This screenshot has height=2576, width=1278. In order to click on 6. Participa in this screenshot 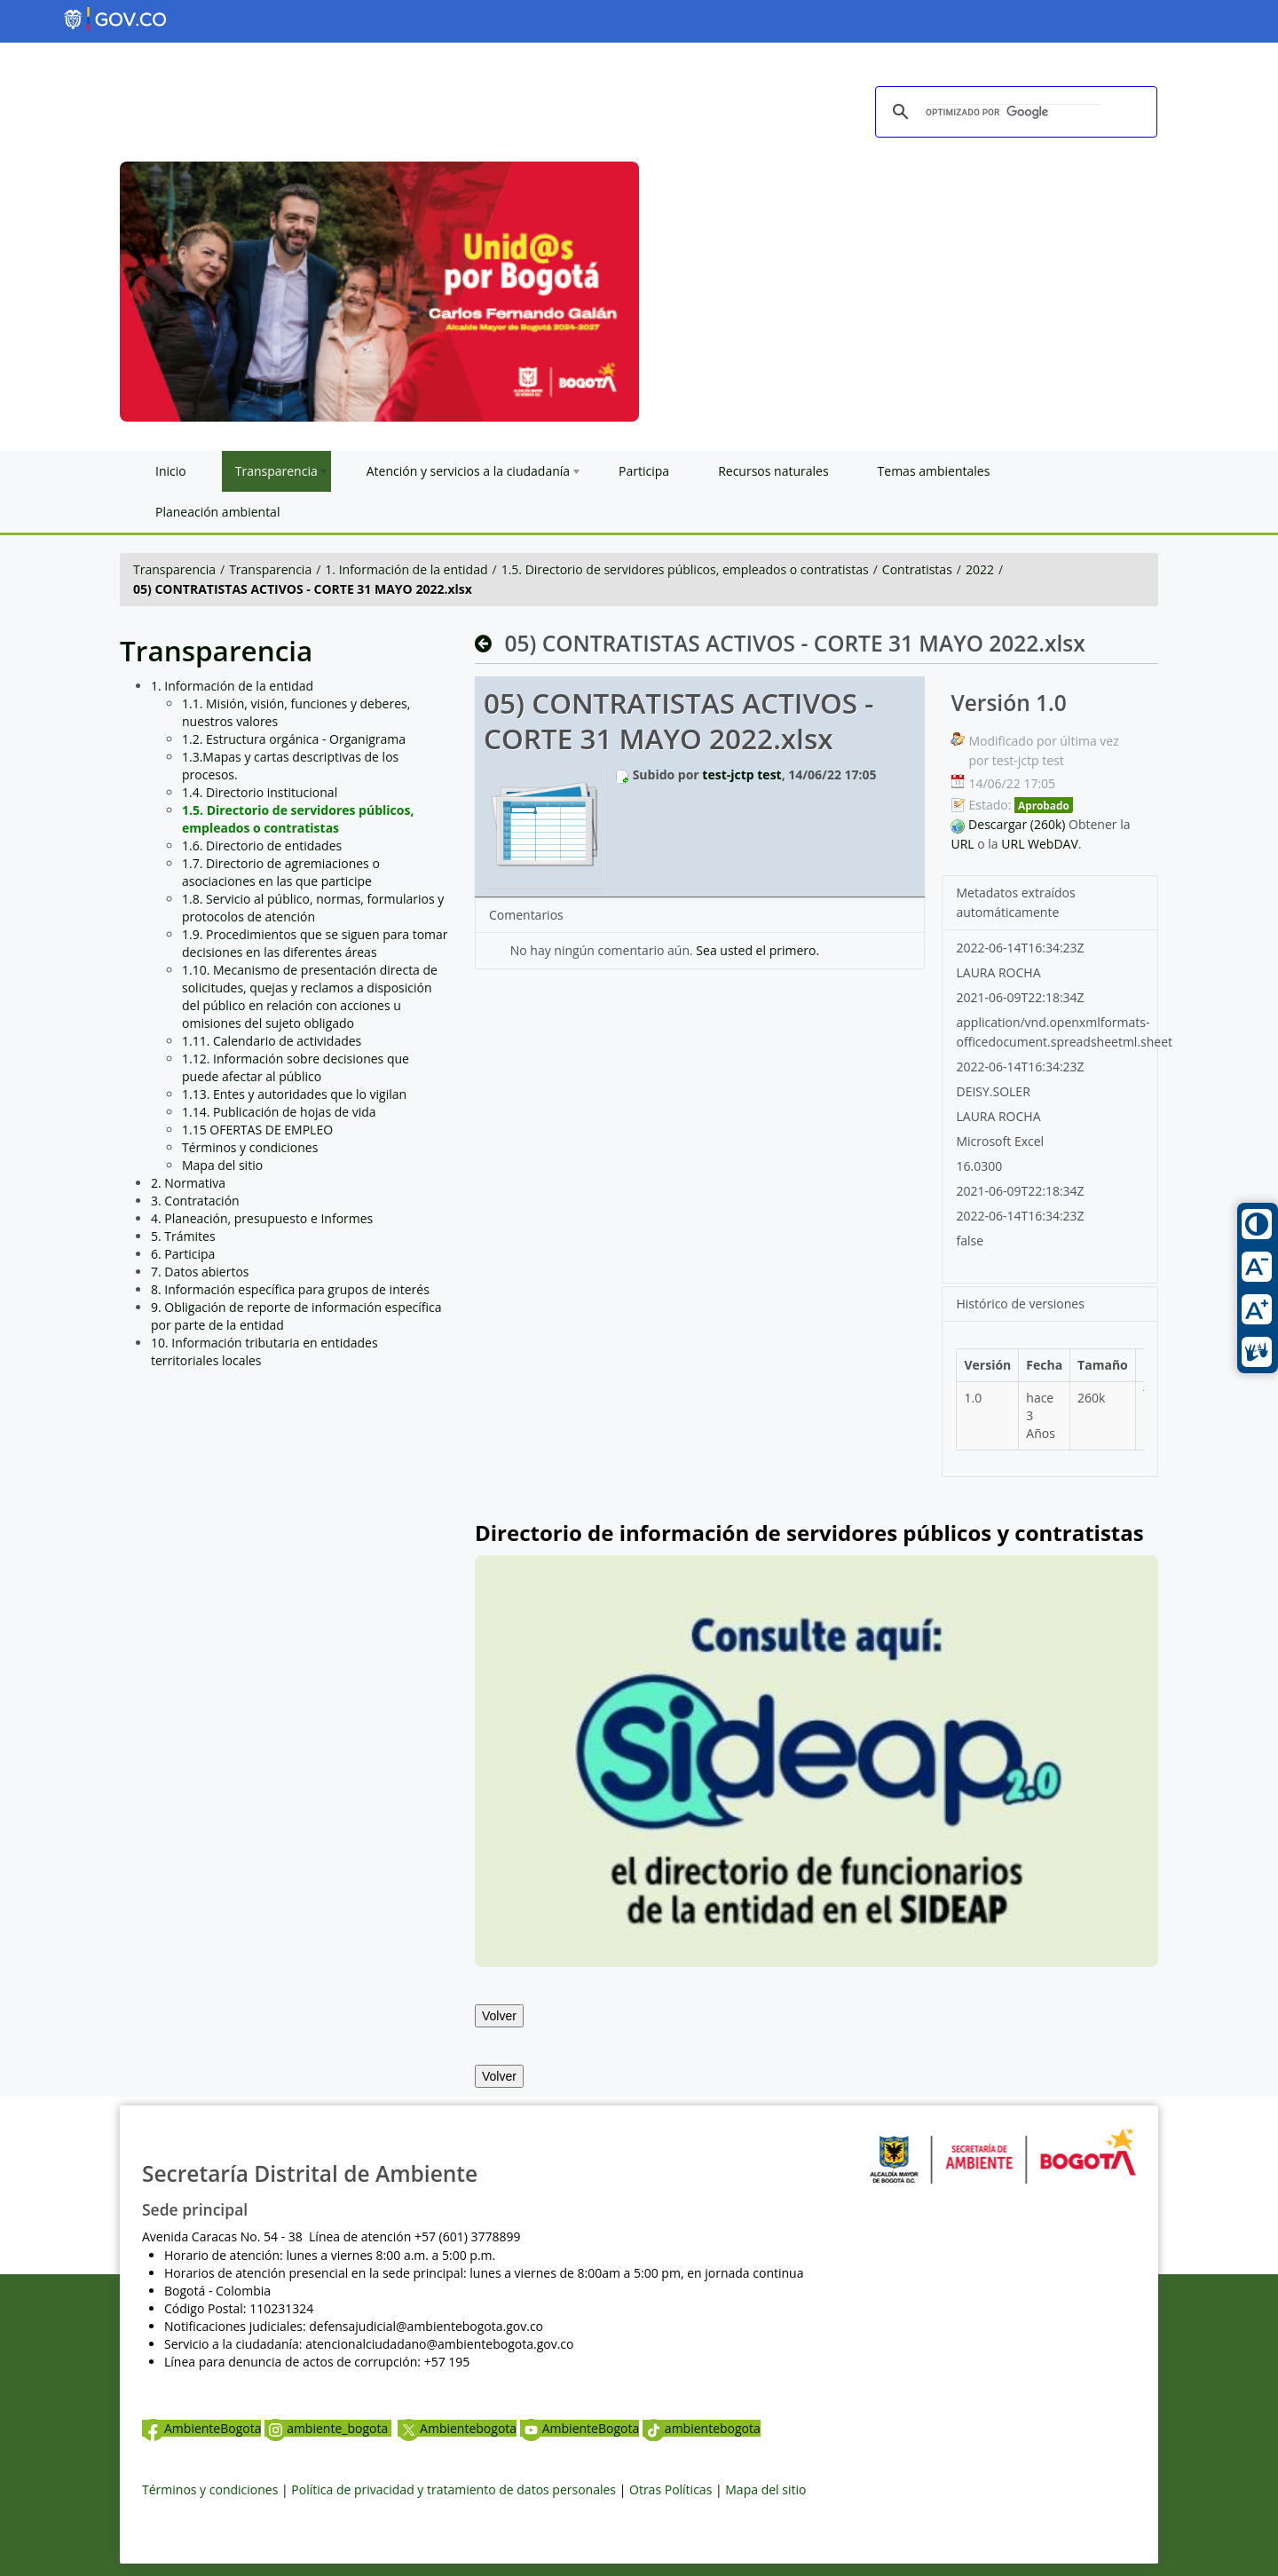, I will do `click(183, 1253)`.